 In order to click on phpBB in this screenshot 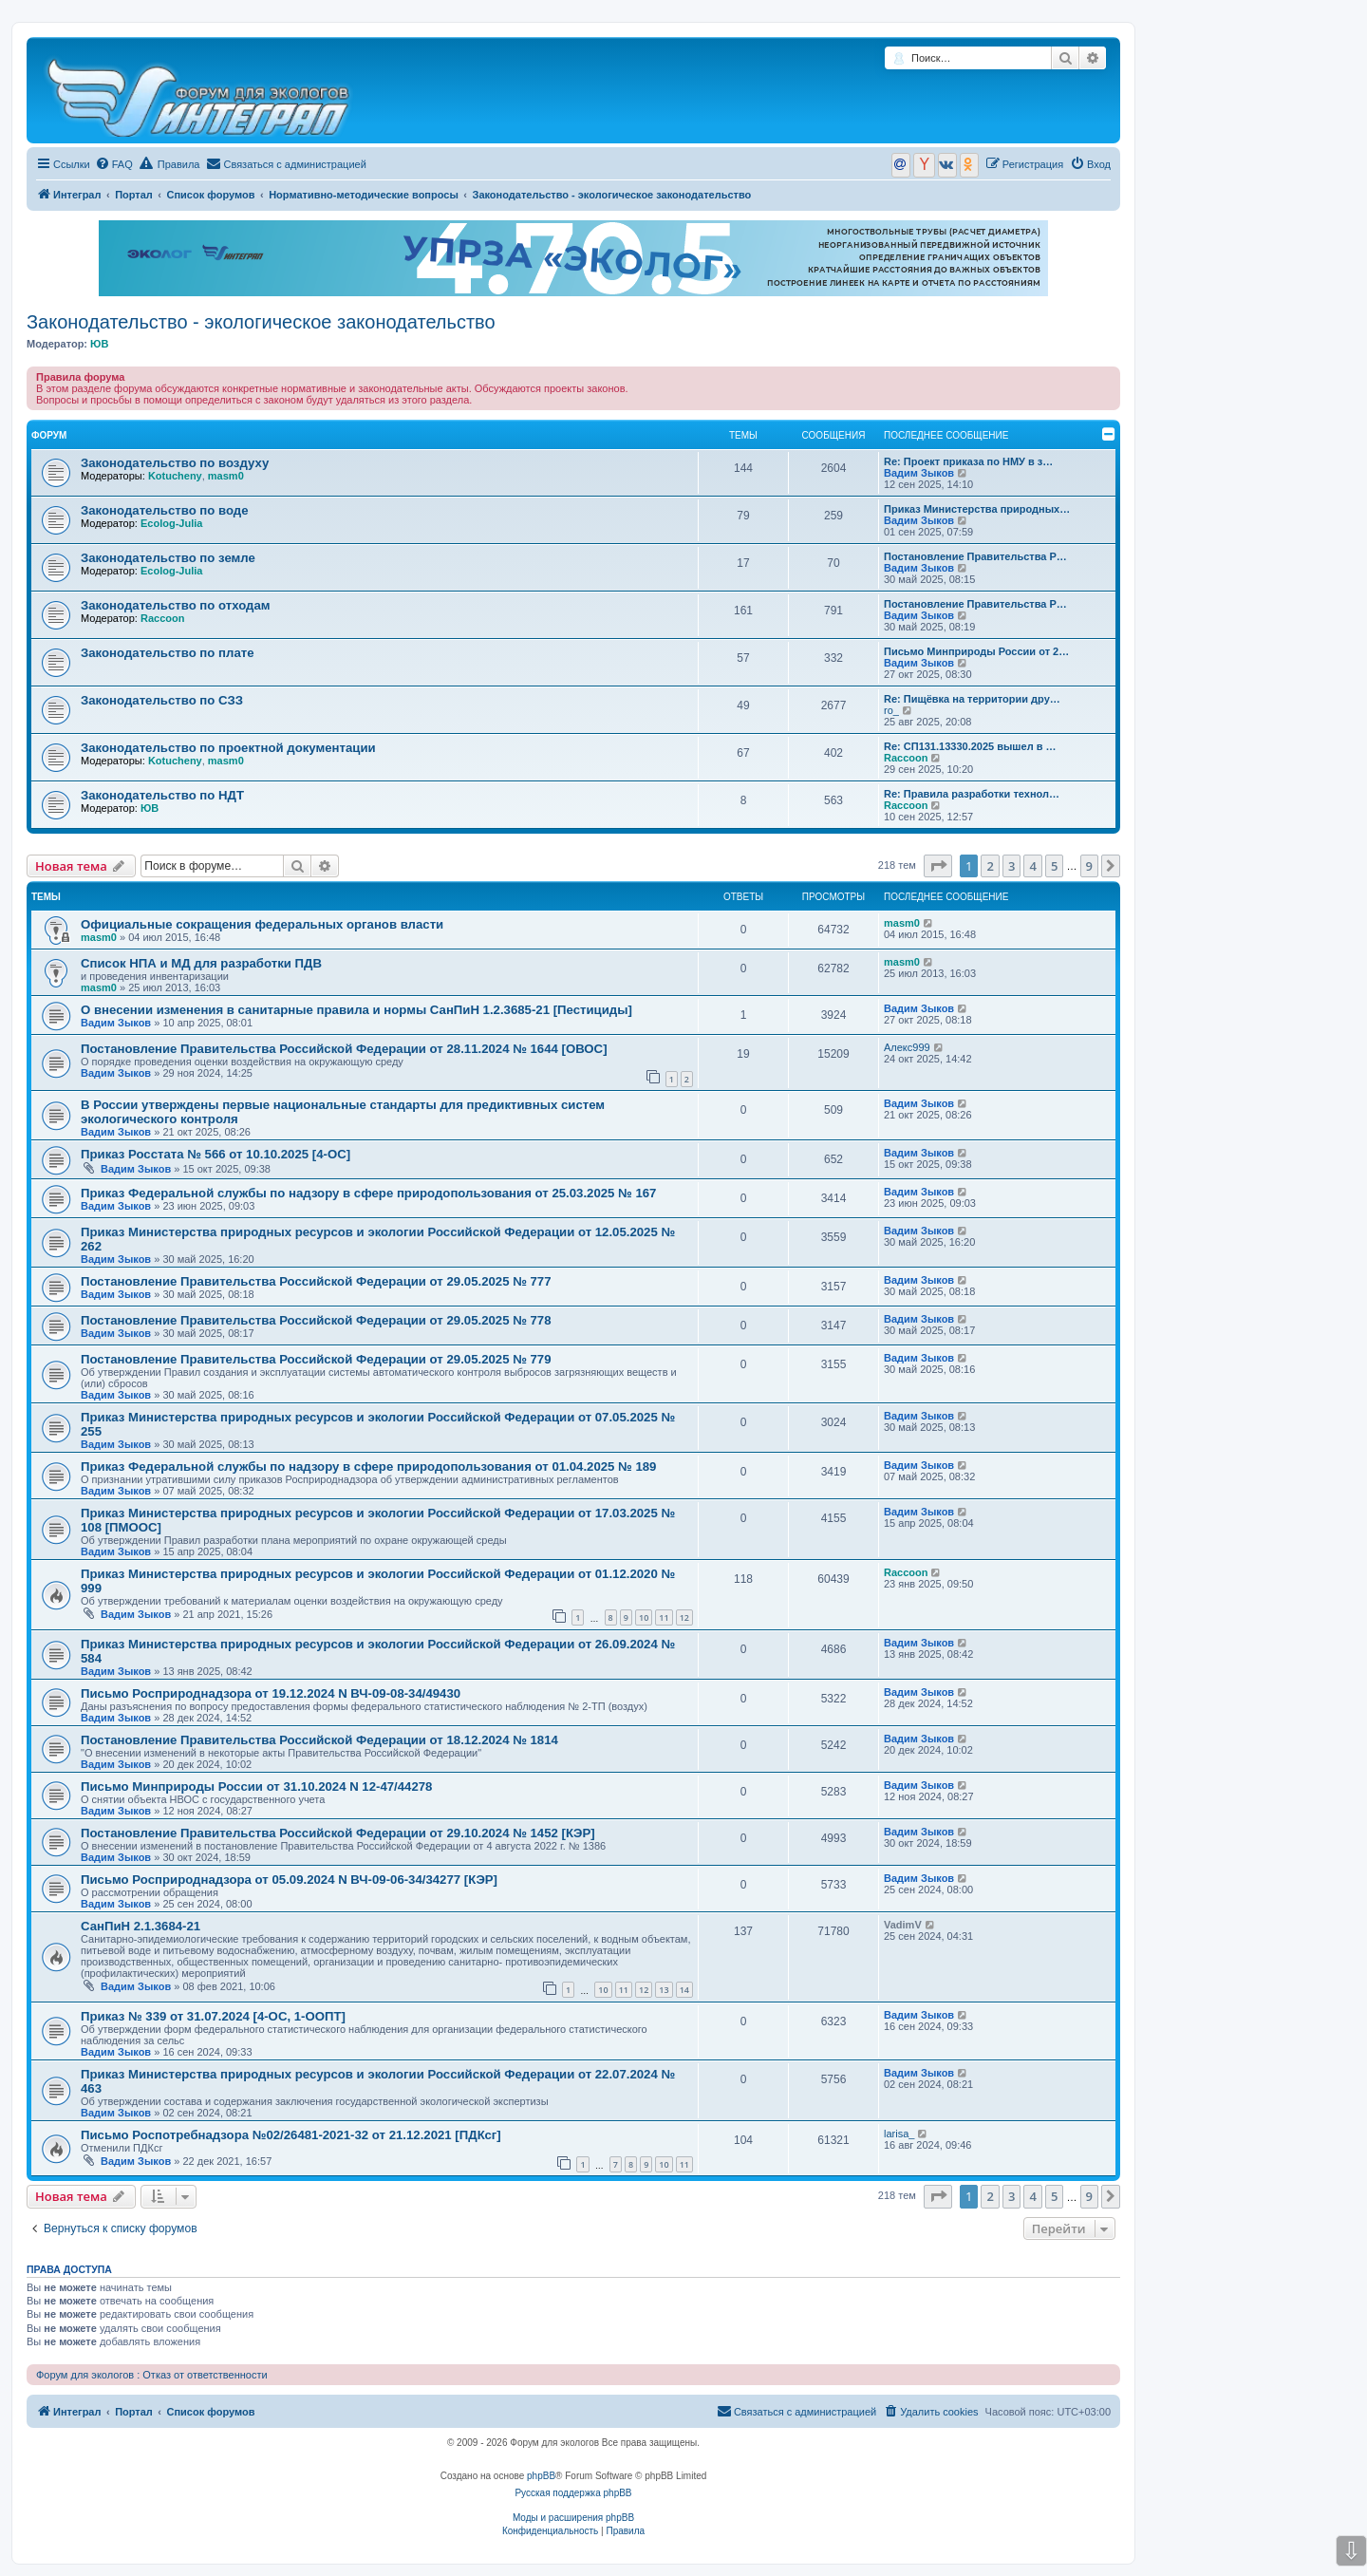, I will do `click(541, 2476)`.